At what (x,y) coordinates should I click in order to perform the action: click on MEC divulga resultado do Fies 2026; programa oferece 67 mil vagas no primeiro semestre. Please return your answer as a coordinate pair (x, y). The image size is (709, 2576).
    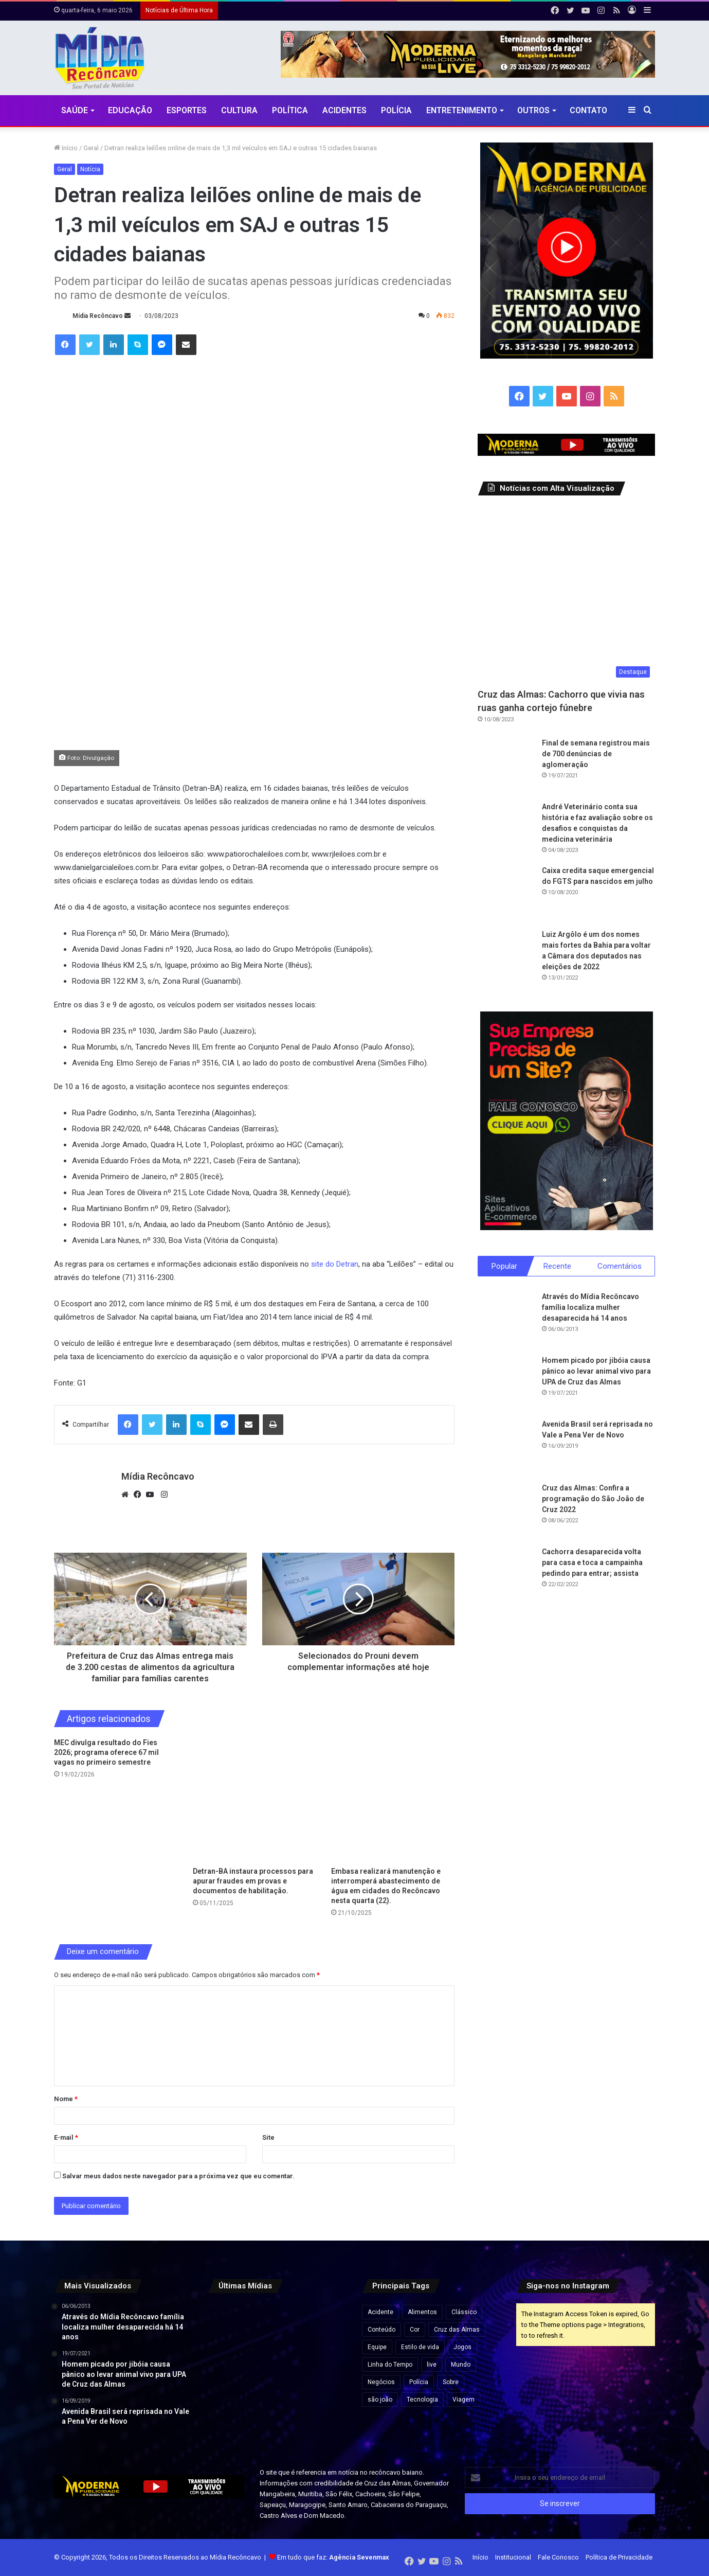
    Looking at the image, I should click on (106, 1752).